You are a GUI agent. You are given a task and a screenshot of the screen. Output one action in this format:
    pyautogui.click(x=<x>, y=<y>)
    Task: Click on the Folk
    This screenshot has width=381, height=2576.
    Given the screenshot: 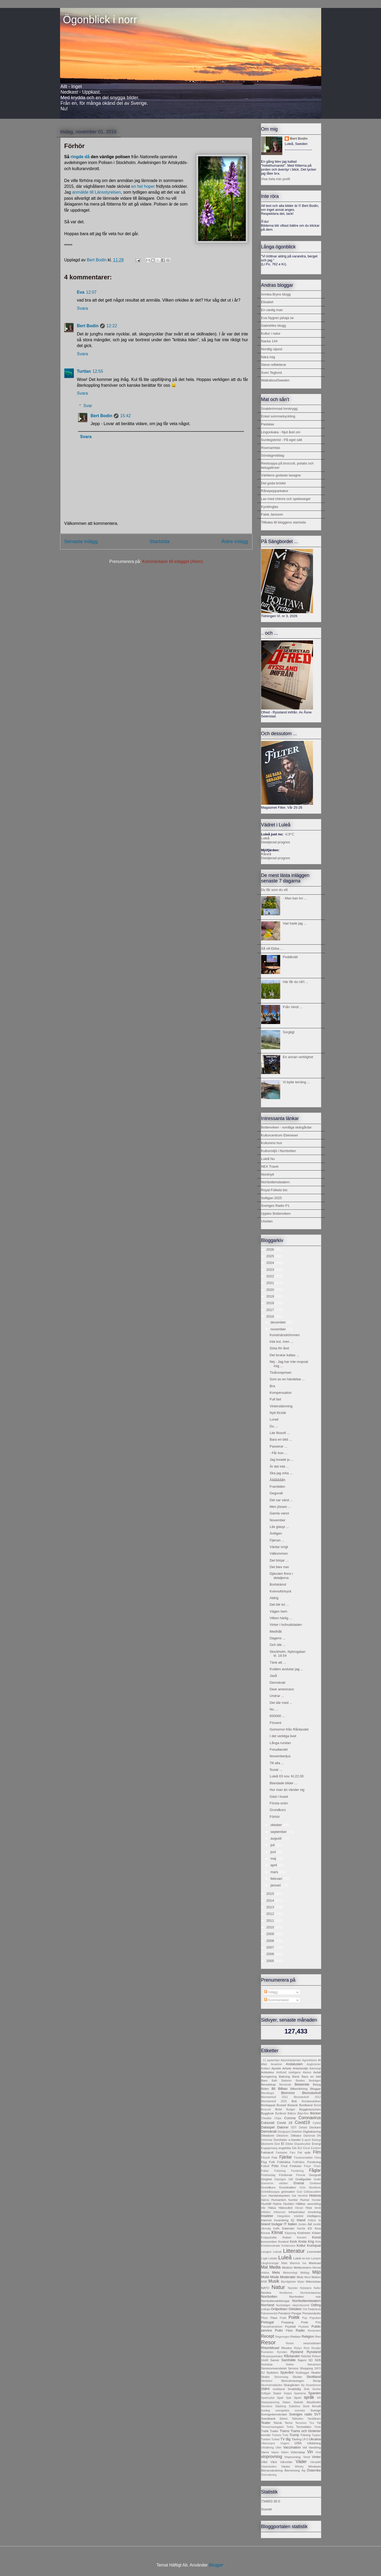 What is the action you would take?
    pyautogui.click(x=272, y=2162)
    